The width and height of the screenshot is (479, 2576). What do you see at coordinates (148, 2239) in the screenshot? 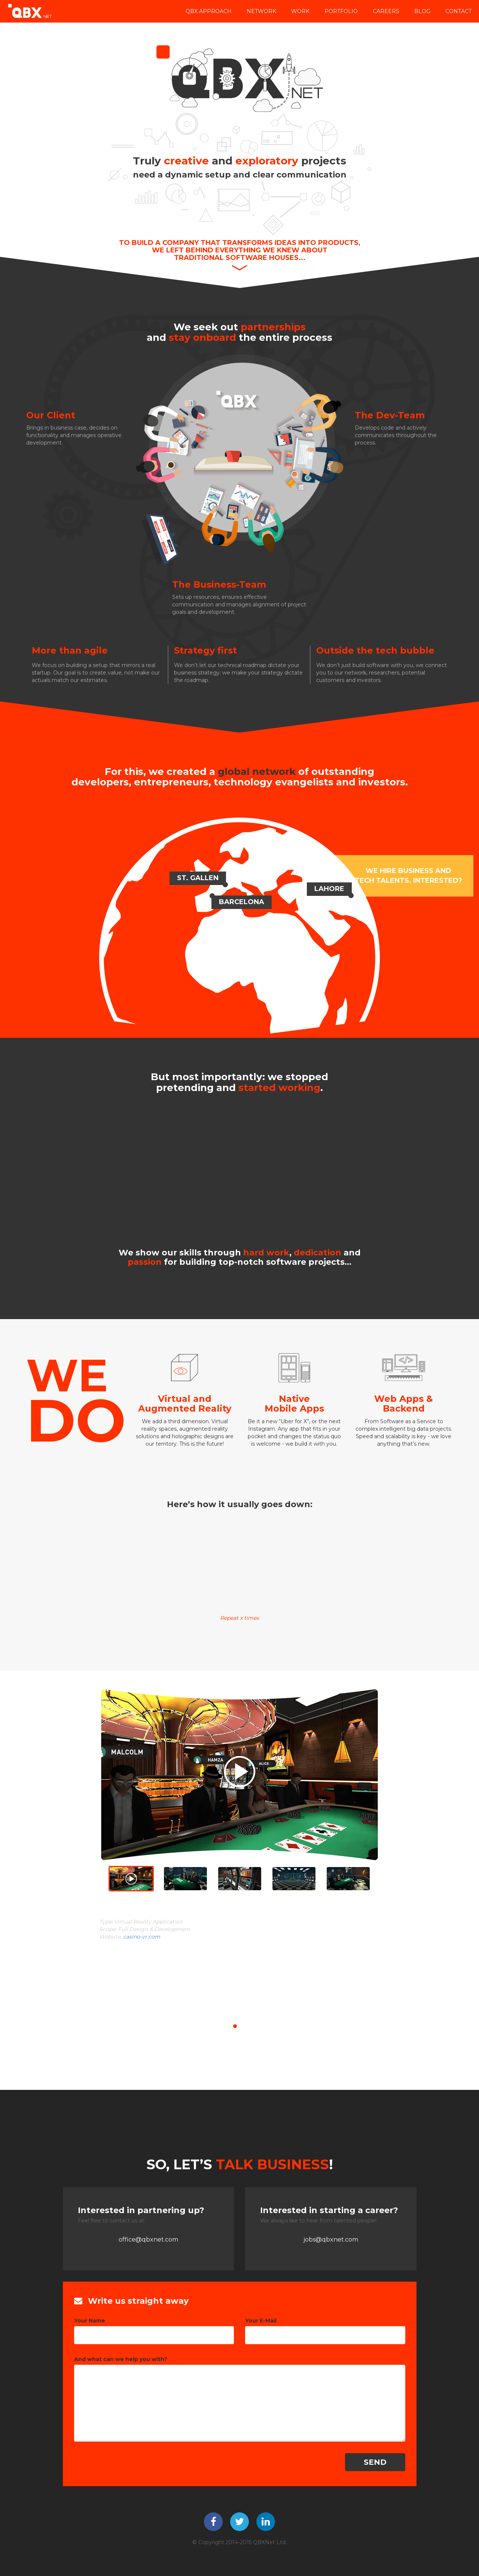
I see `office@qbxnet.com` at bounding box center [148, 2239].